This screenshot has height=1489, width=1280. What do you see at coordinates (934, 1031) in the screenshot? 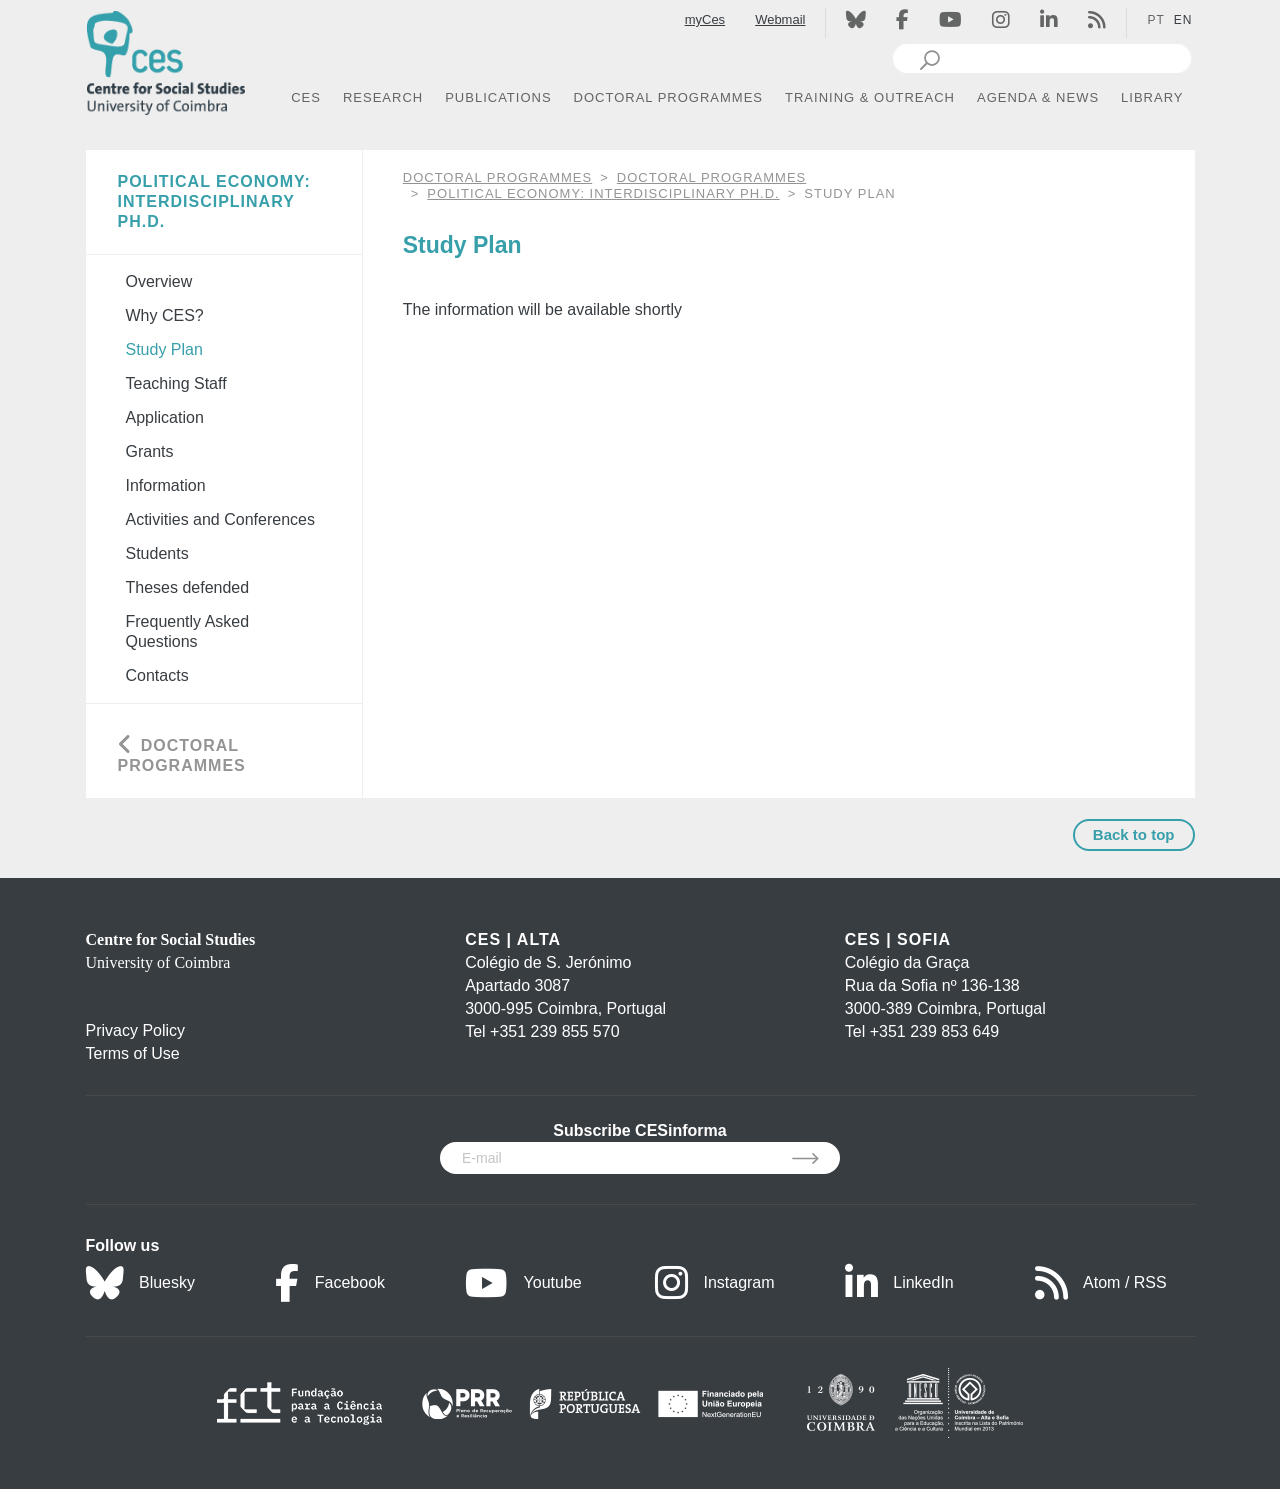
I see `+351 239 853 649` at bounding box center [934, 1031].